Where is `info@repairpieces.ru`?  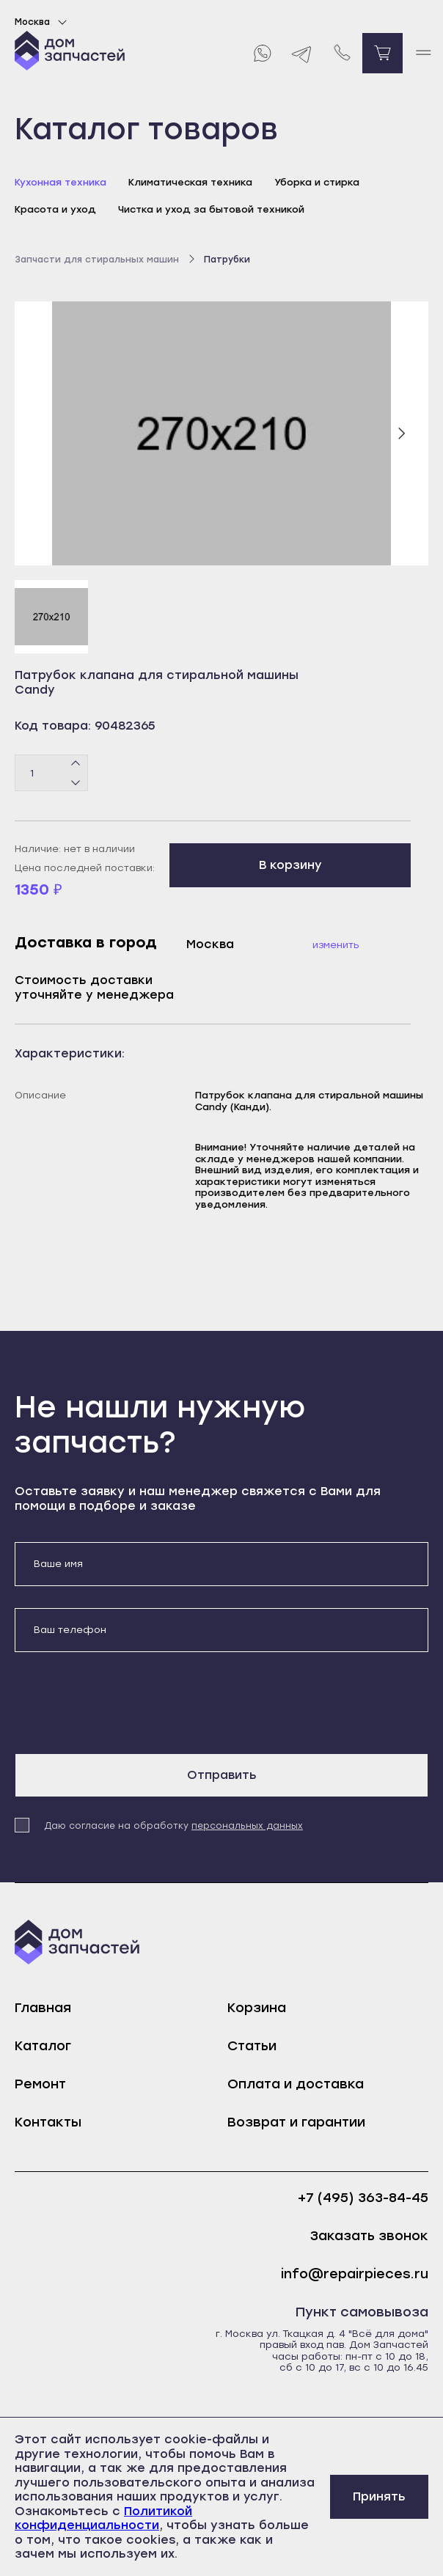
info@repairpieces.ru is located at coordinates (354, 2274).